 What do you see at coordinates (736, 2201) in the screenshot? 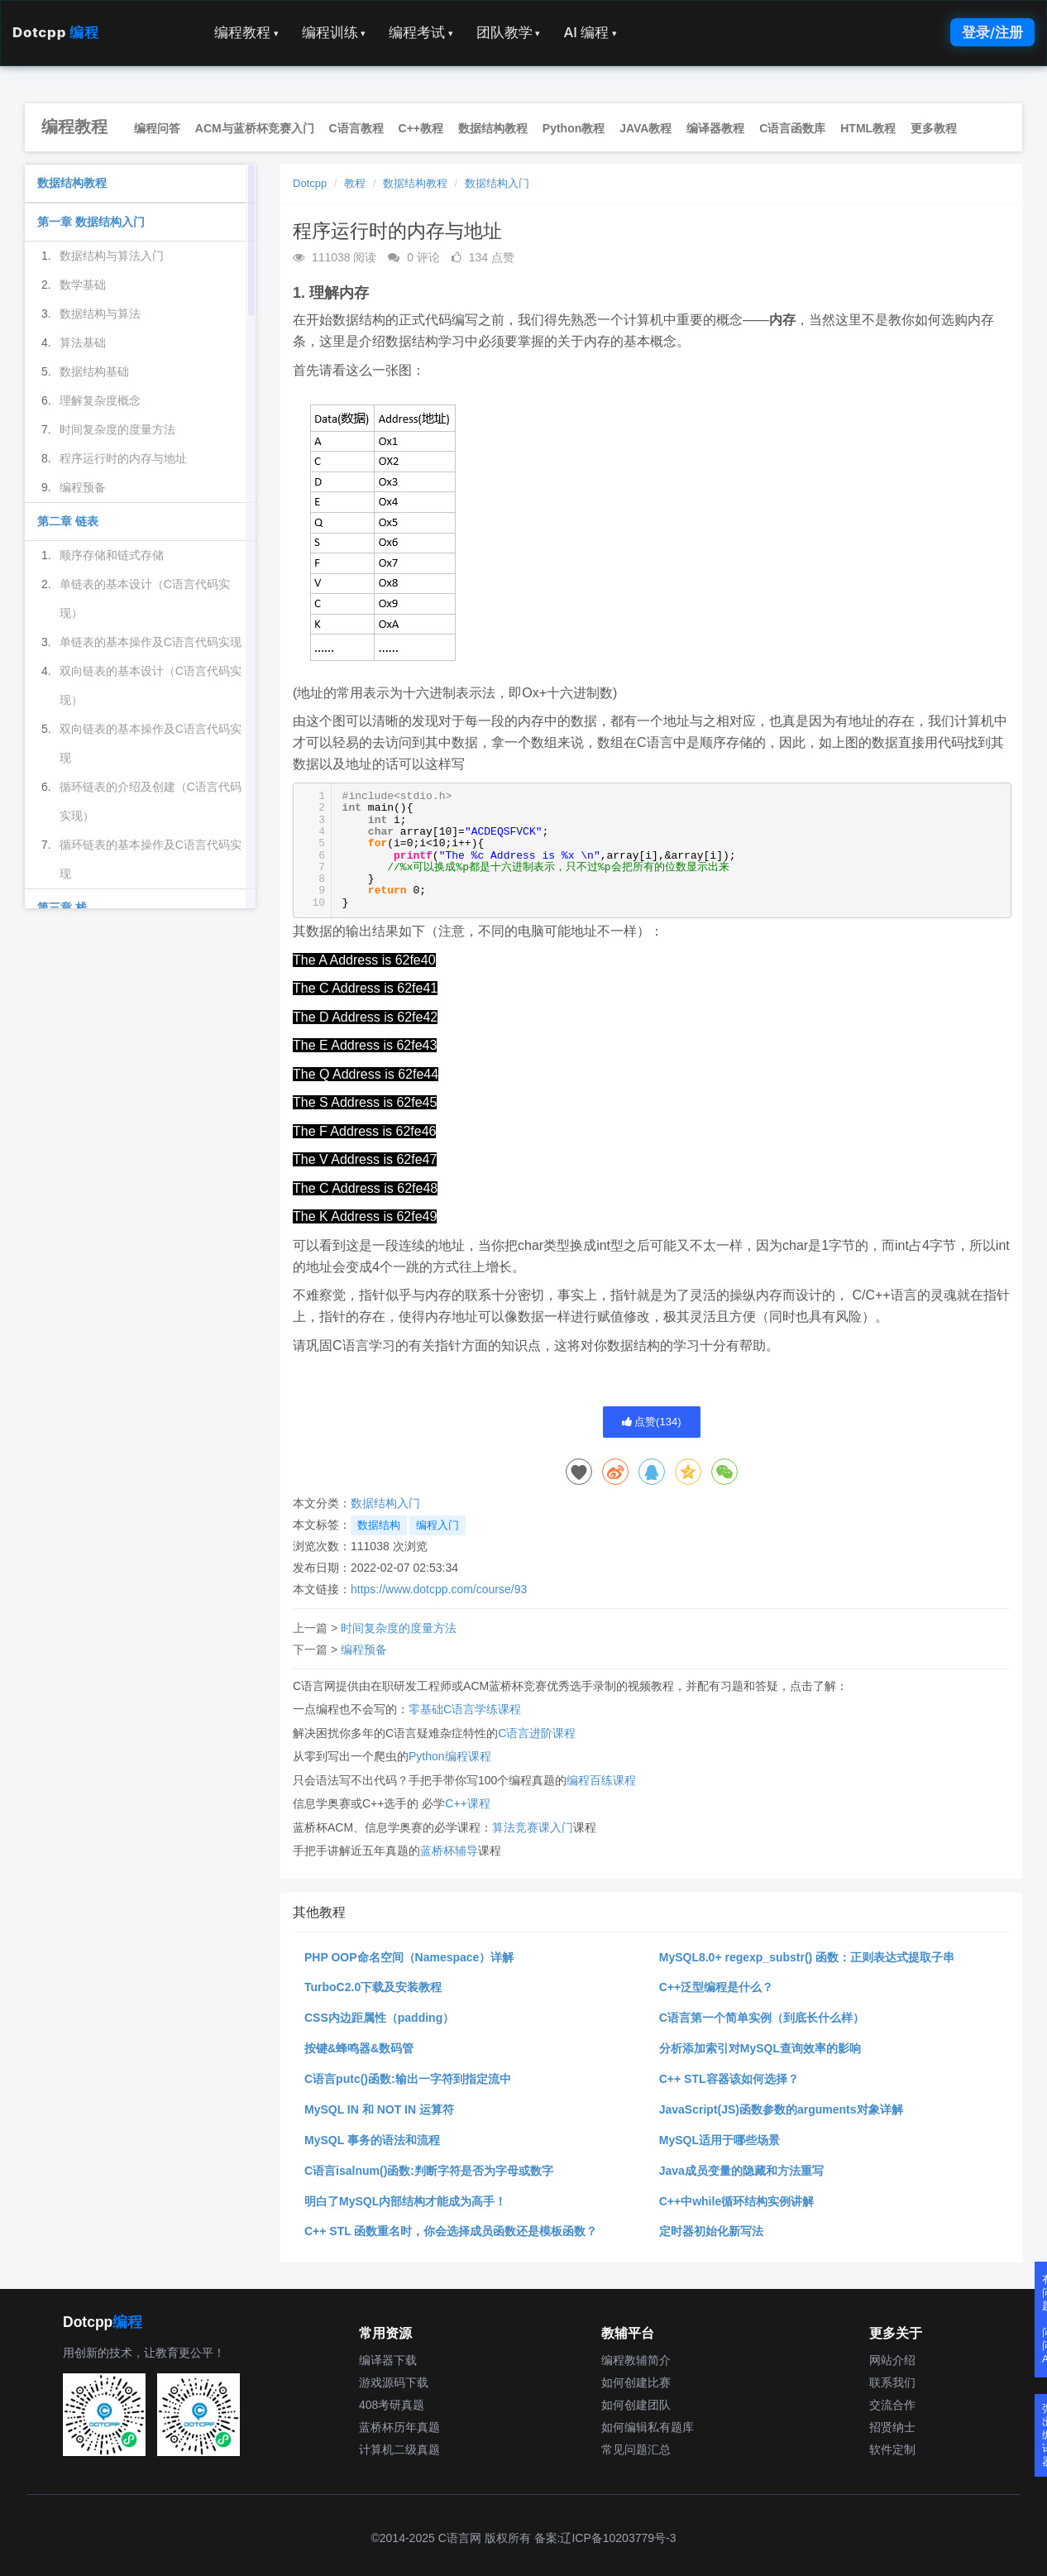
I see `C++中while循环结构实例讲解` at bounding box center [736, 2201].